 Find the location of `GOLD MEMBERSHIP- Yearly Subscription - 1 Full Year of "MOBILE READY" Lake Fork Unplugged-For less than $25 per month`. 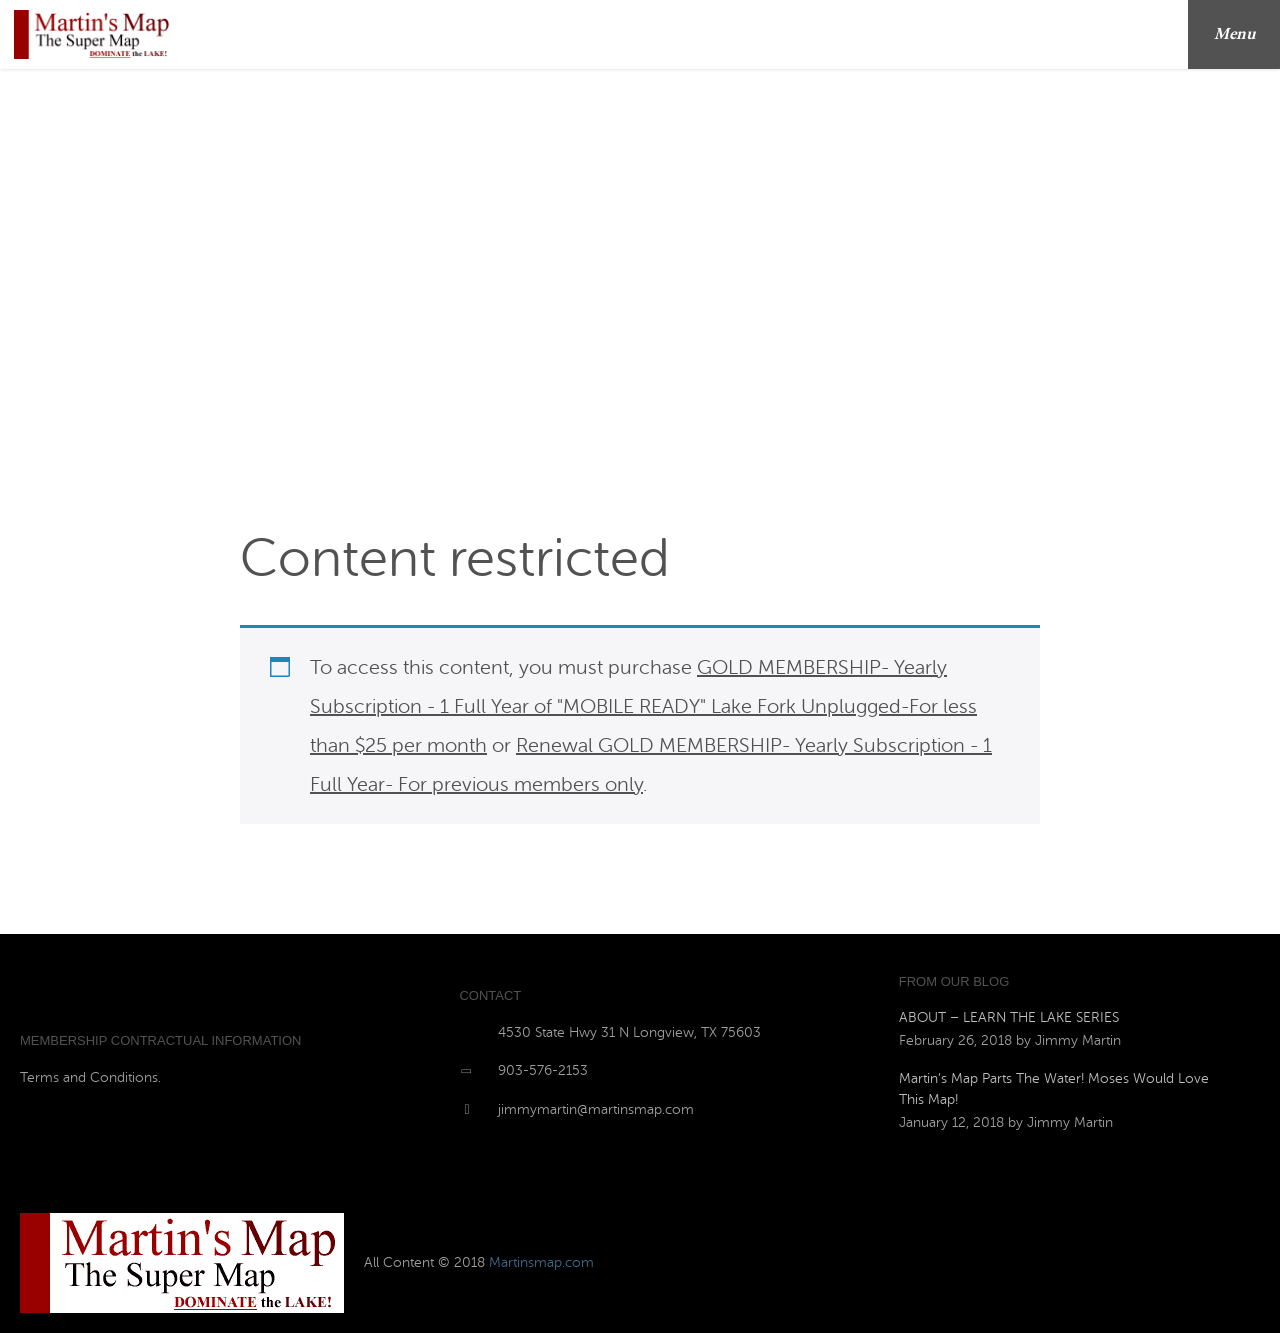

GOLD MEMBERSHIP- Yearly Subscription - 1 Full Year of "MOBILE READY" Lake Fork Unplugged-For less than $25 per month is located at coordinates (643, 706).